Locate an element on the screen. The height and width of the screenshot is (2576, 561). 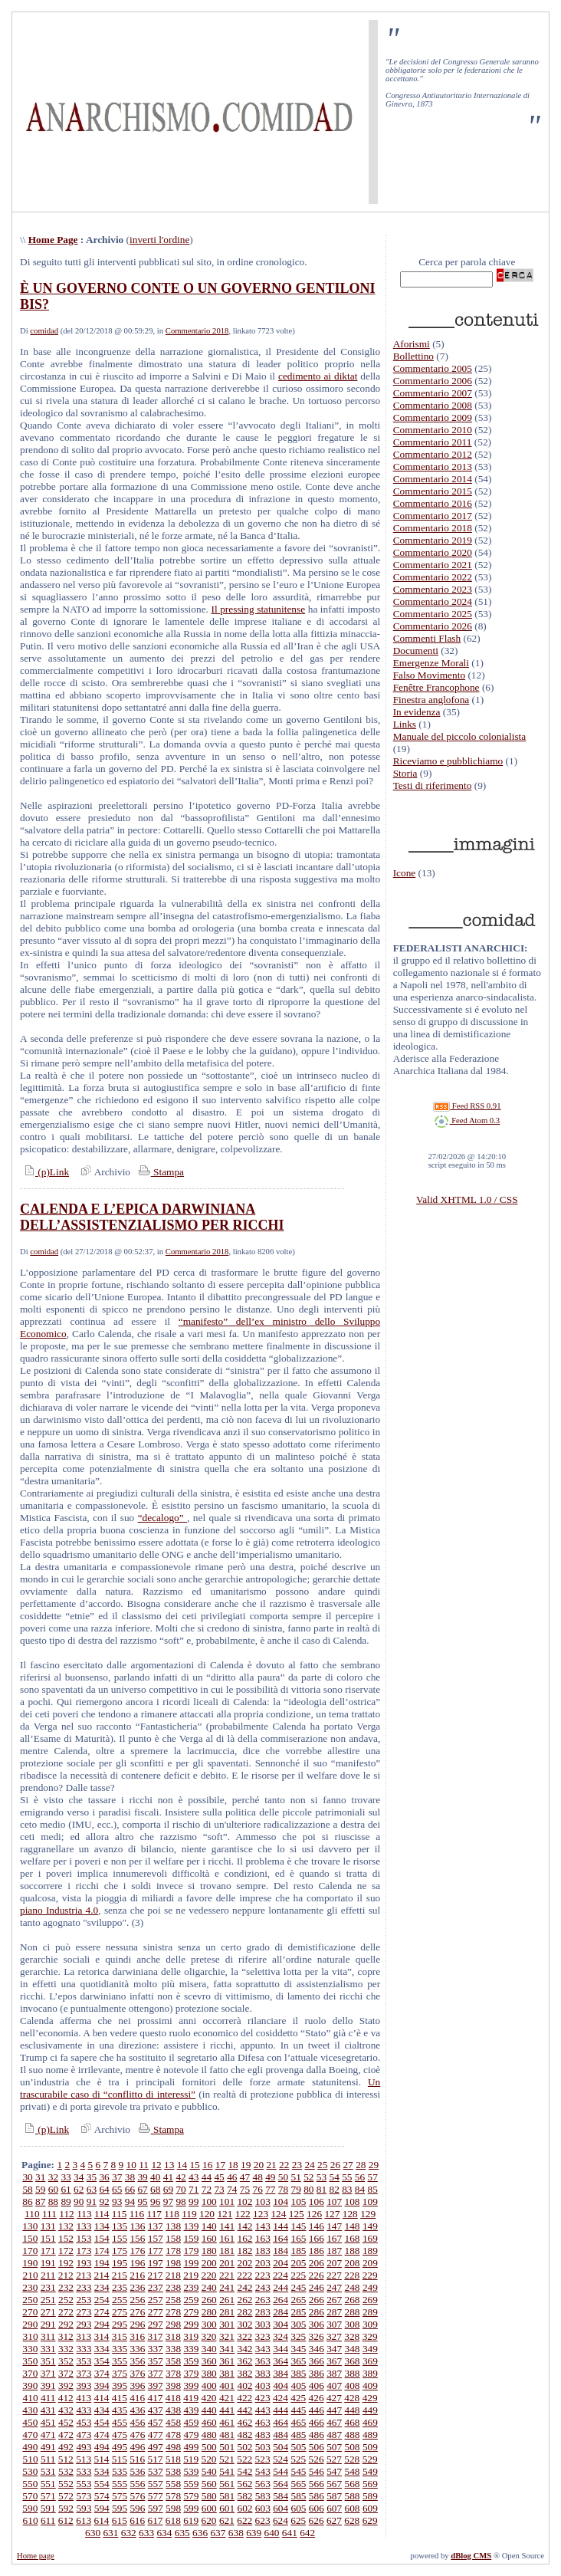
Commentario 2023 is located at coordinates (432, 589).